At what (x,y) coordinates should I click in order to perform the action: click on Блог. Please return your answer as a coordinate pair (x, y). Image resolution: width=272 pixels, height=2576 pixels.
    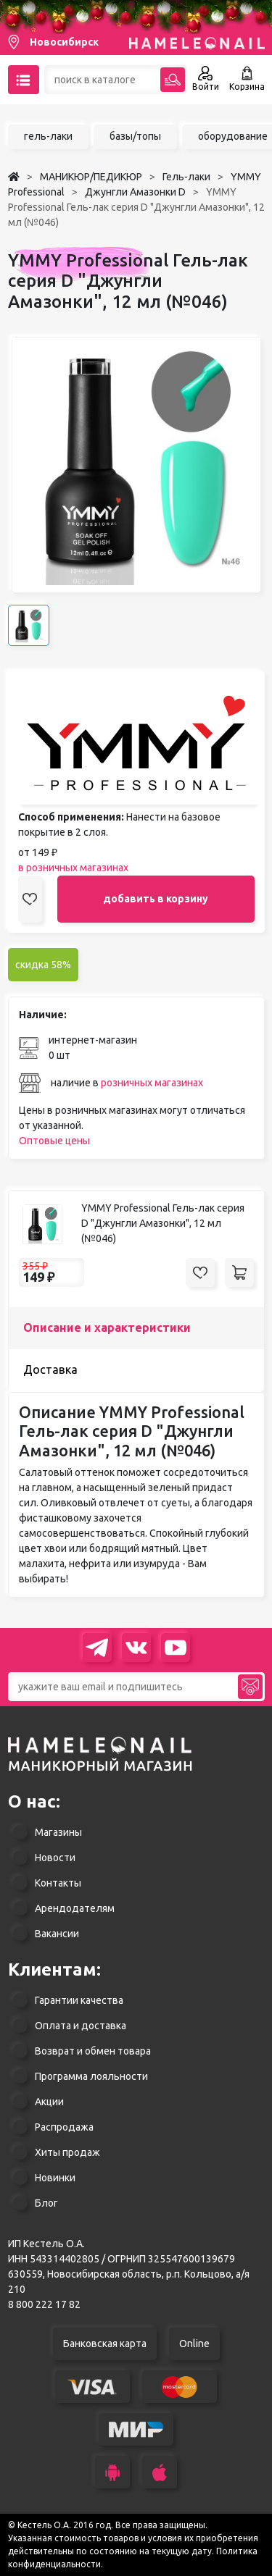
    Looking at the image, I should click on (46, 2203).